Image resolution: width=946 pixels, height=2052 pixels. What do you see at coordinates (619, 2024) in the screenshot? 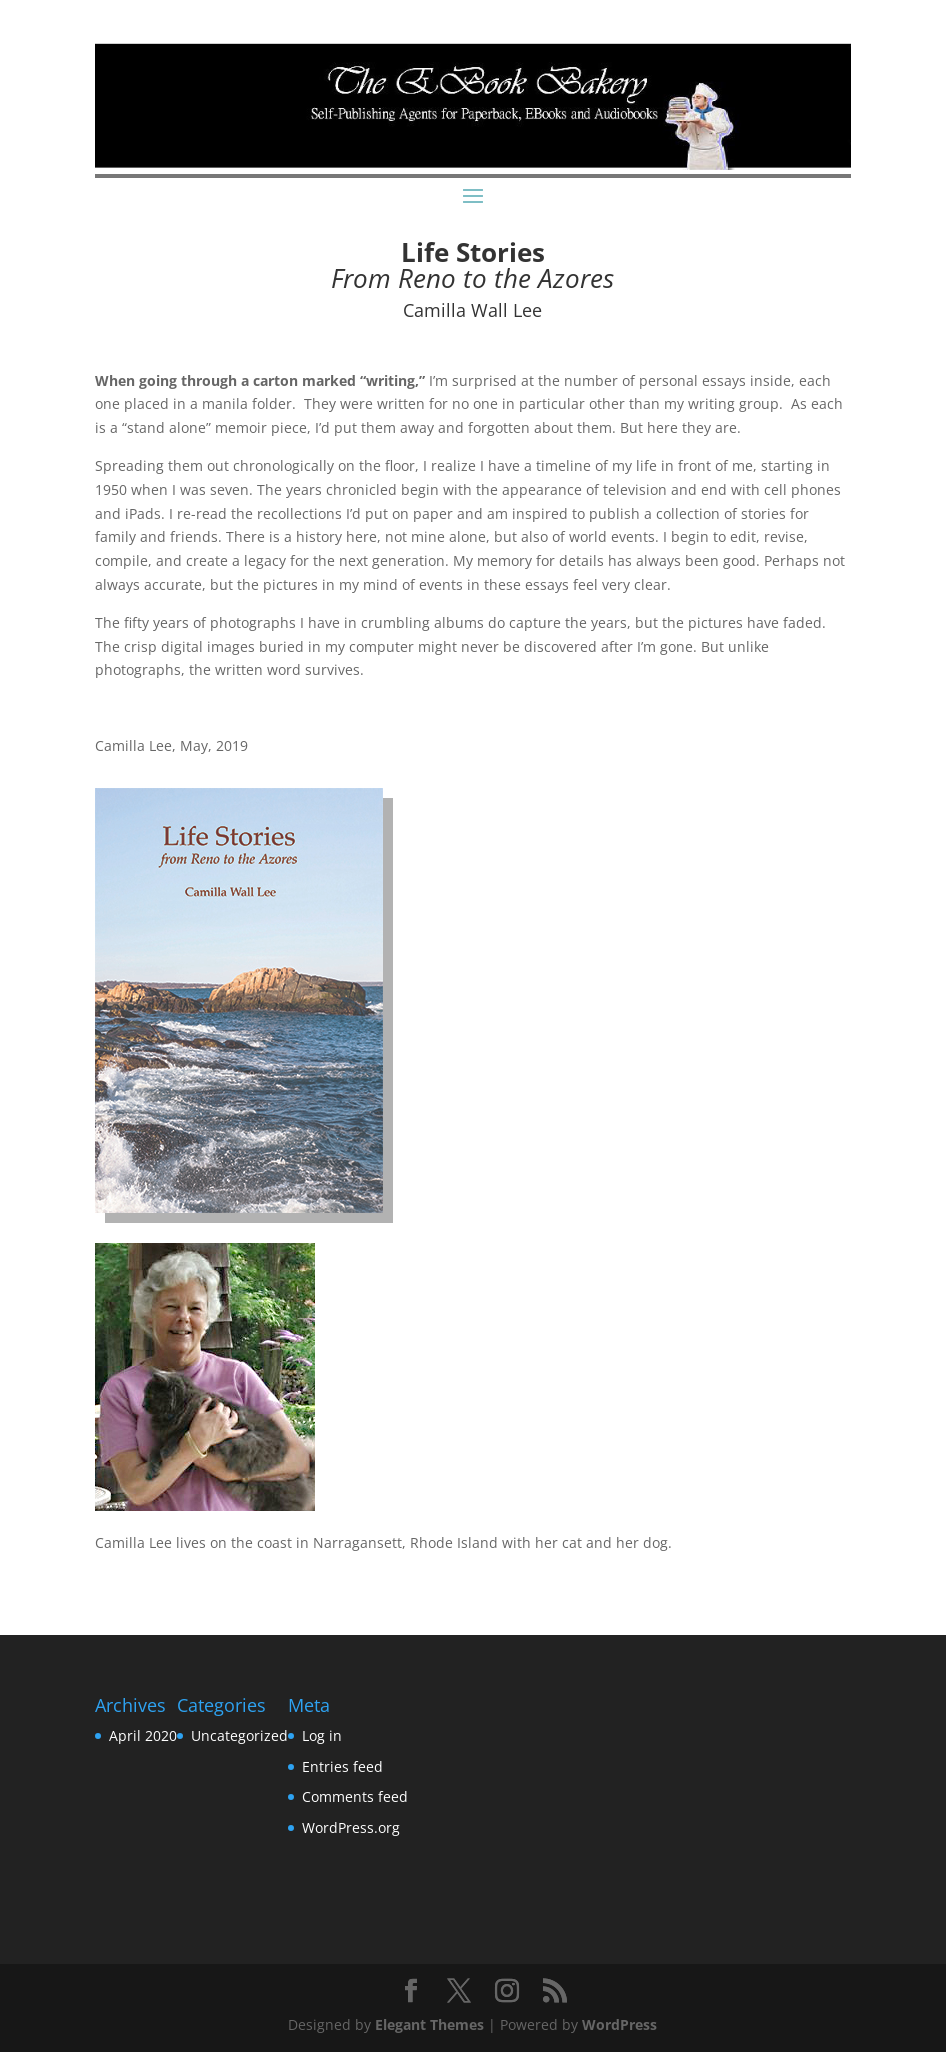
I see `WordPress` at bounding box center [619, 2024].